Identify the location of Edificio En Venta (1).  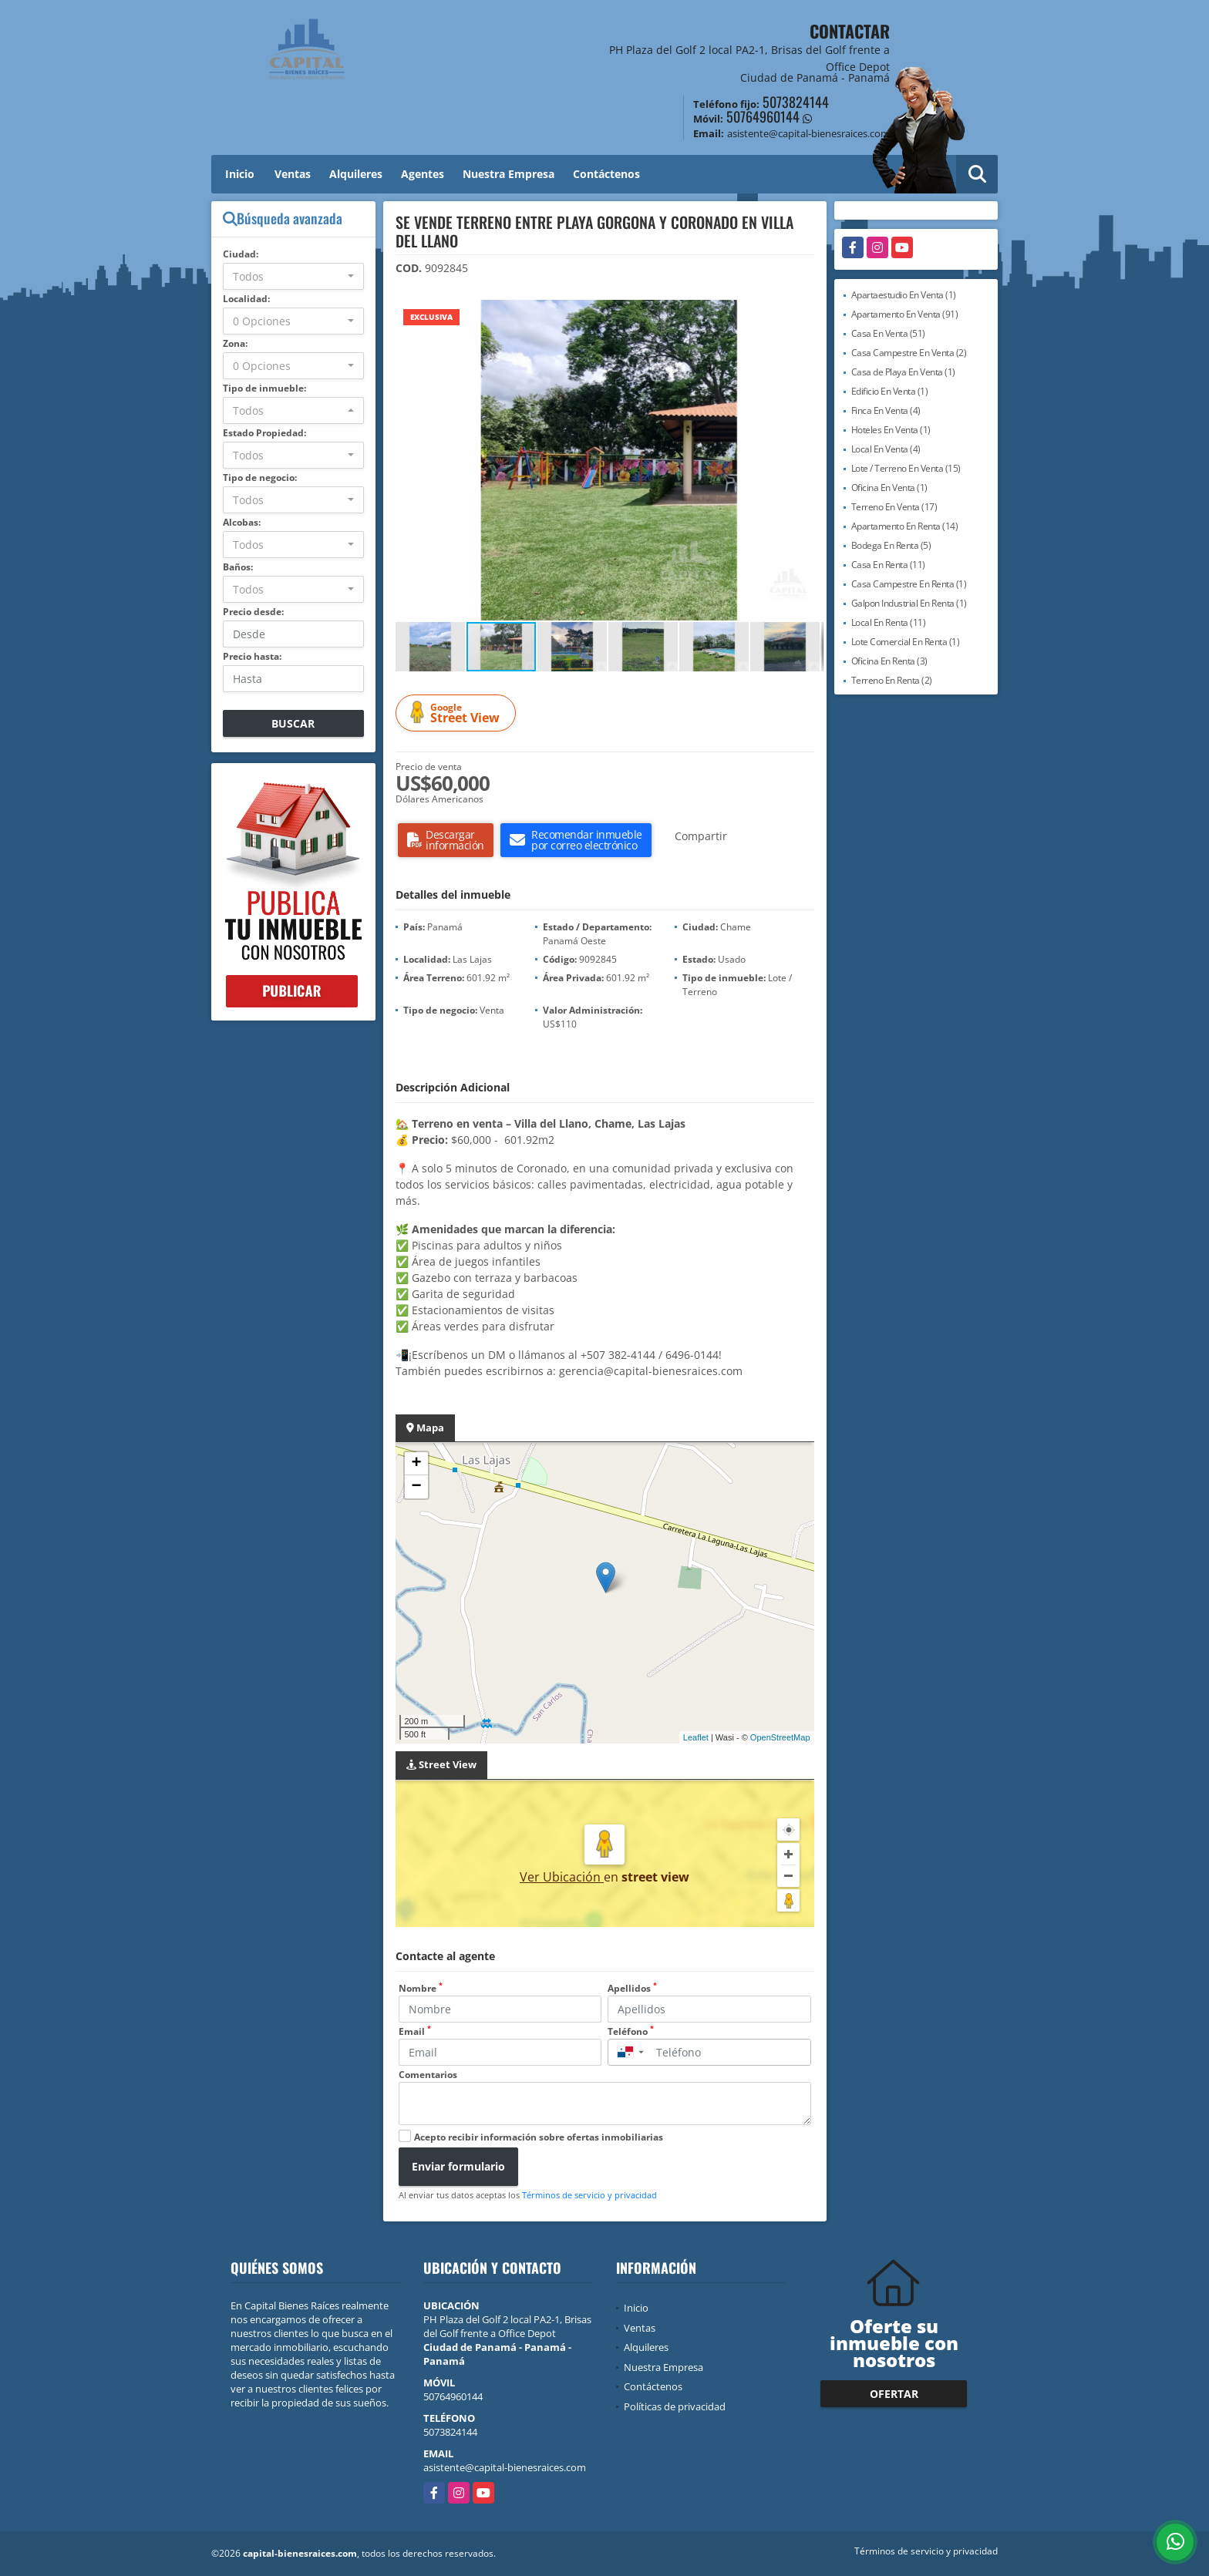
(889, 391).